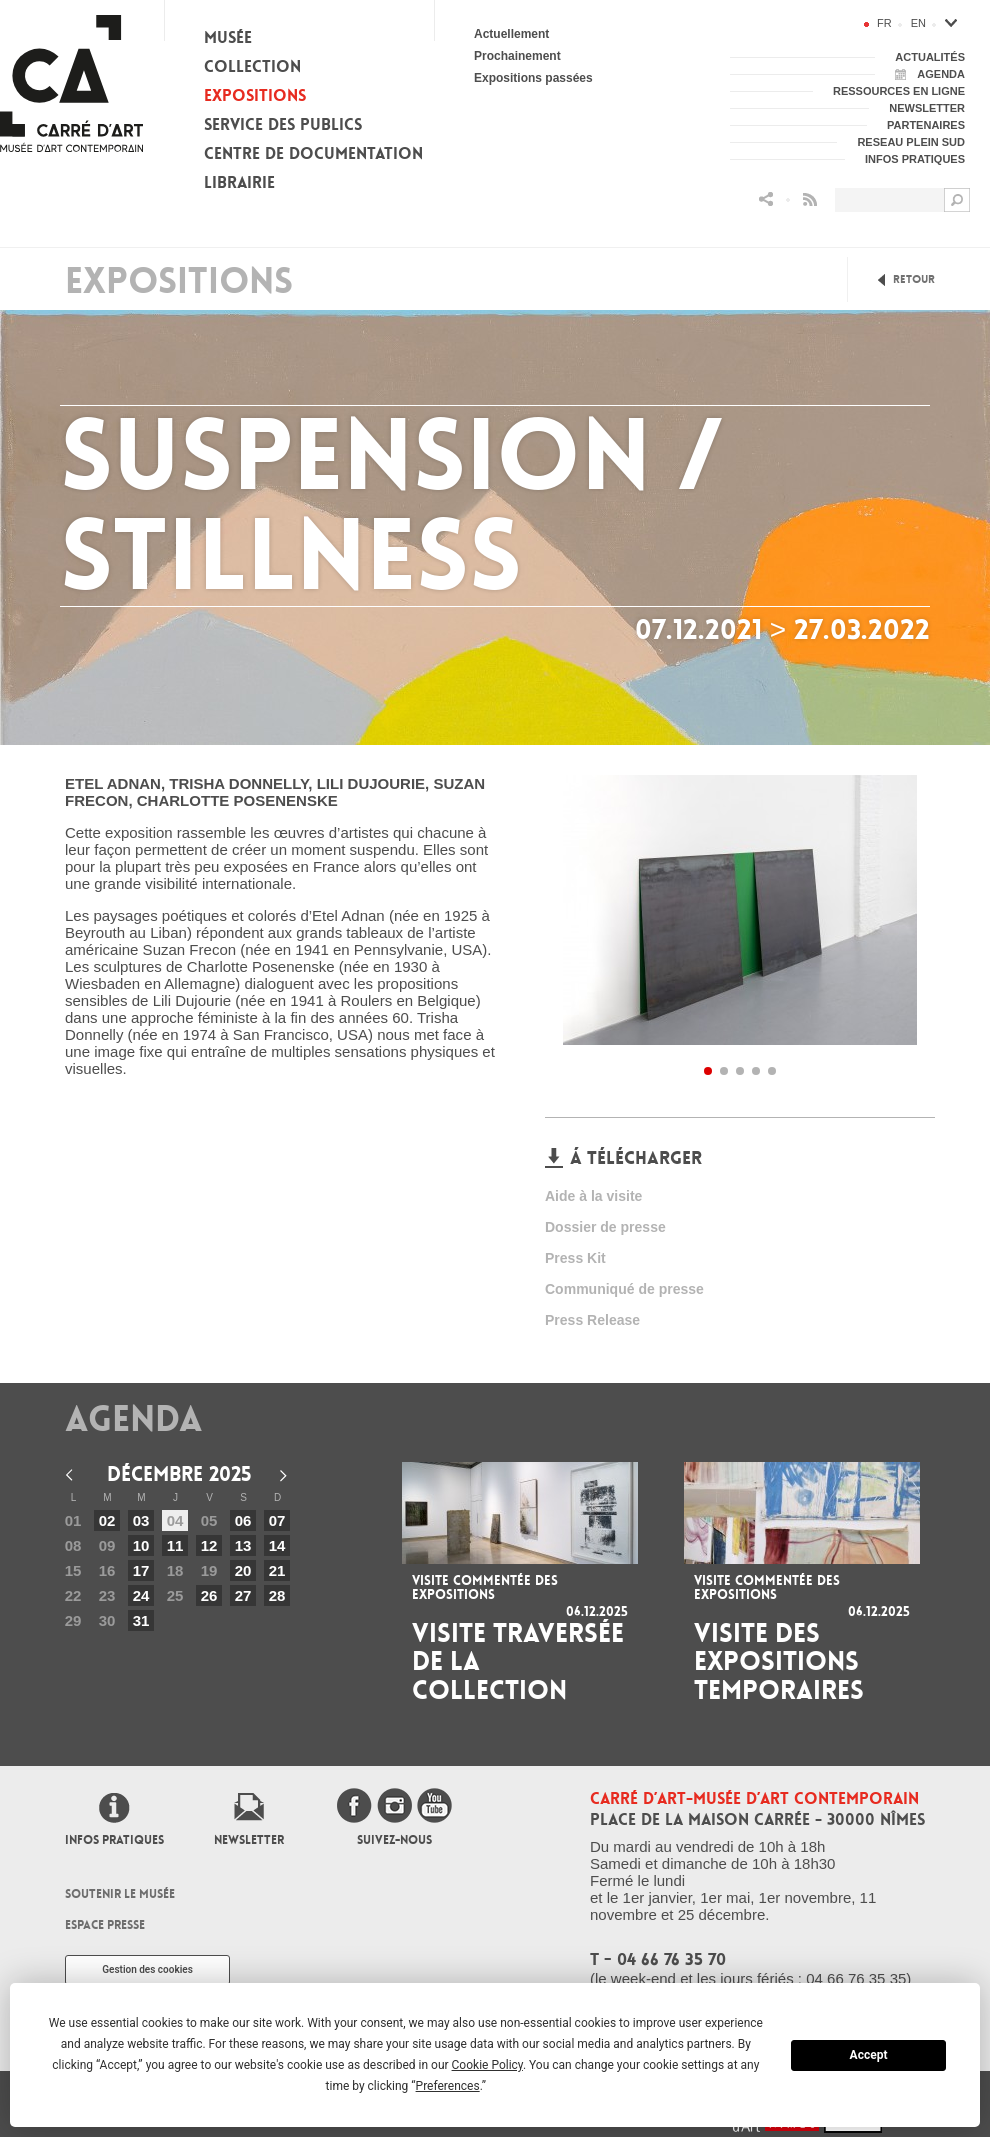 Image resolution: width=990 pixels, height=2137 pixels. Describe the element at coordinates (243, 1595) in the screenshot. I see `27` at that location.